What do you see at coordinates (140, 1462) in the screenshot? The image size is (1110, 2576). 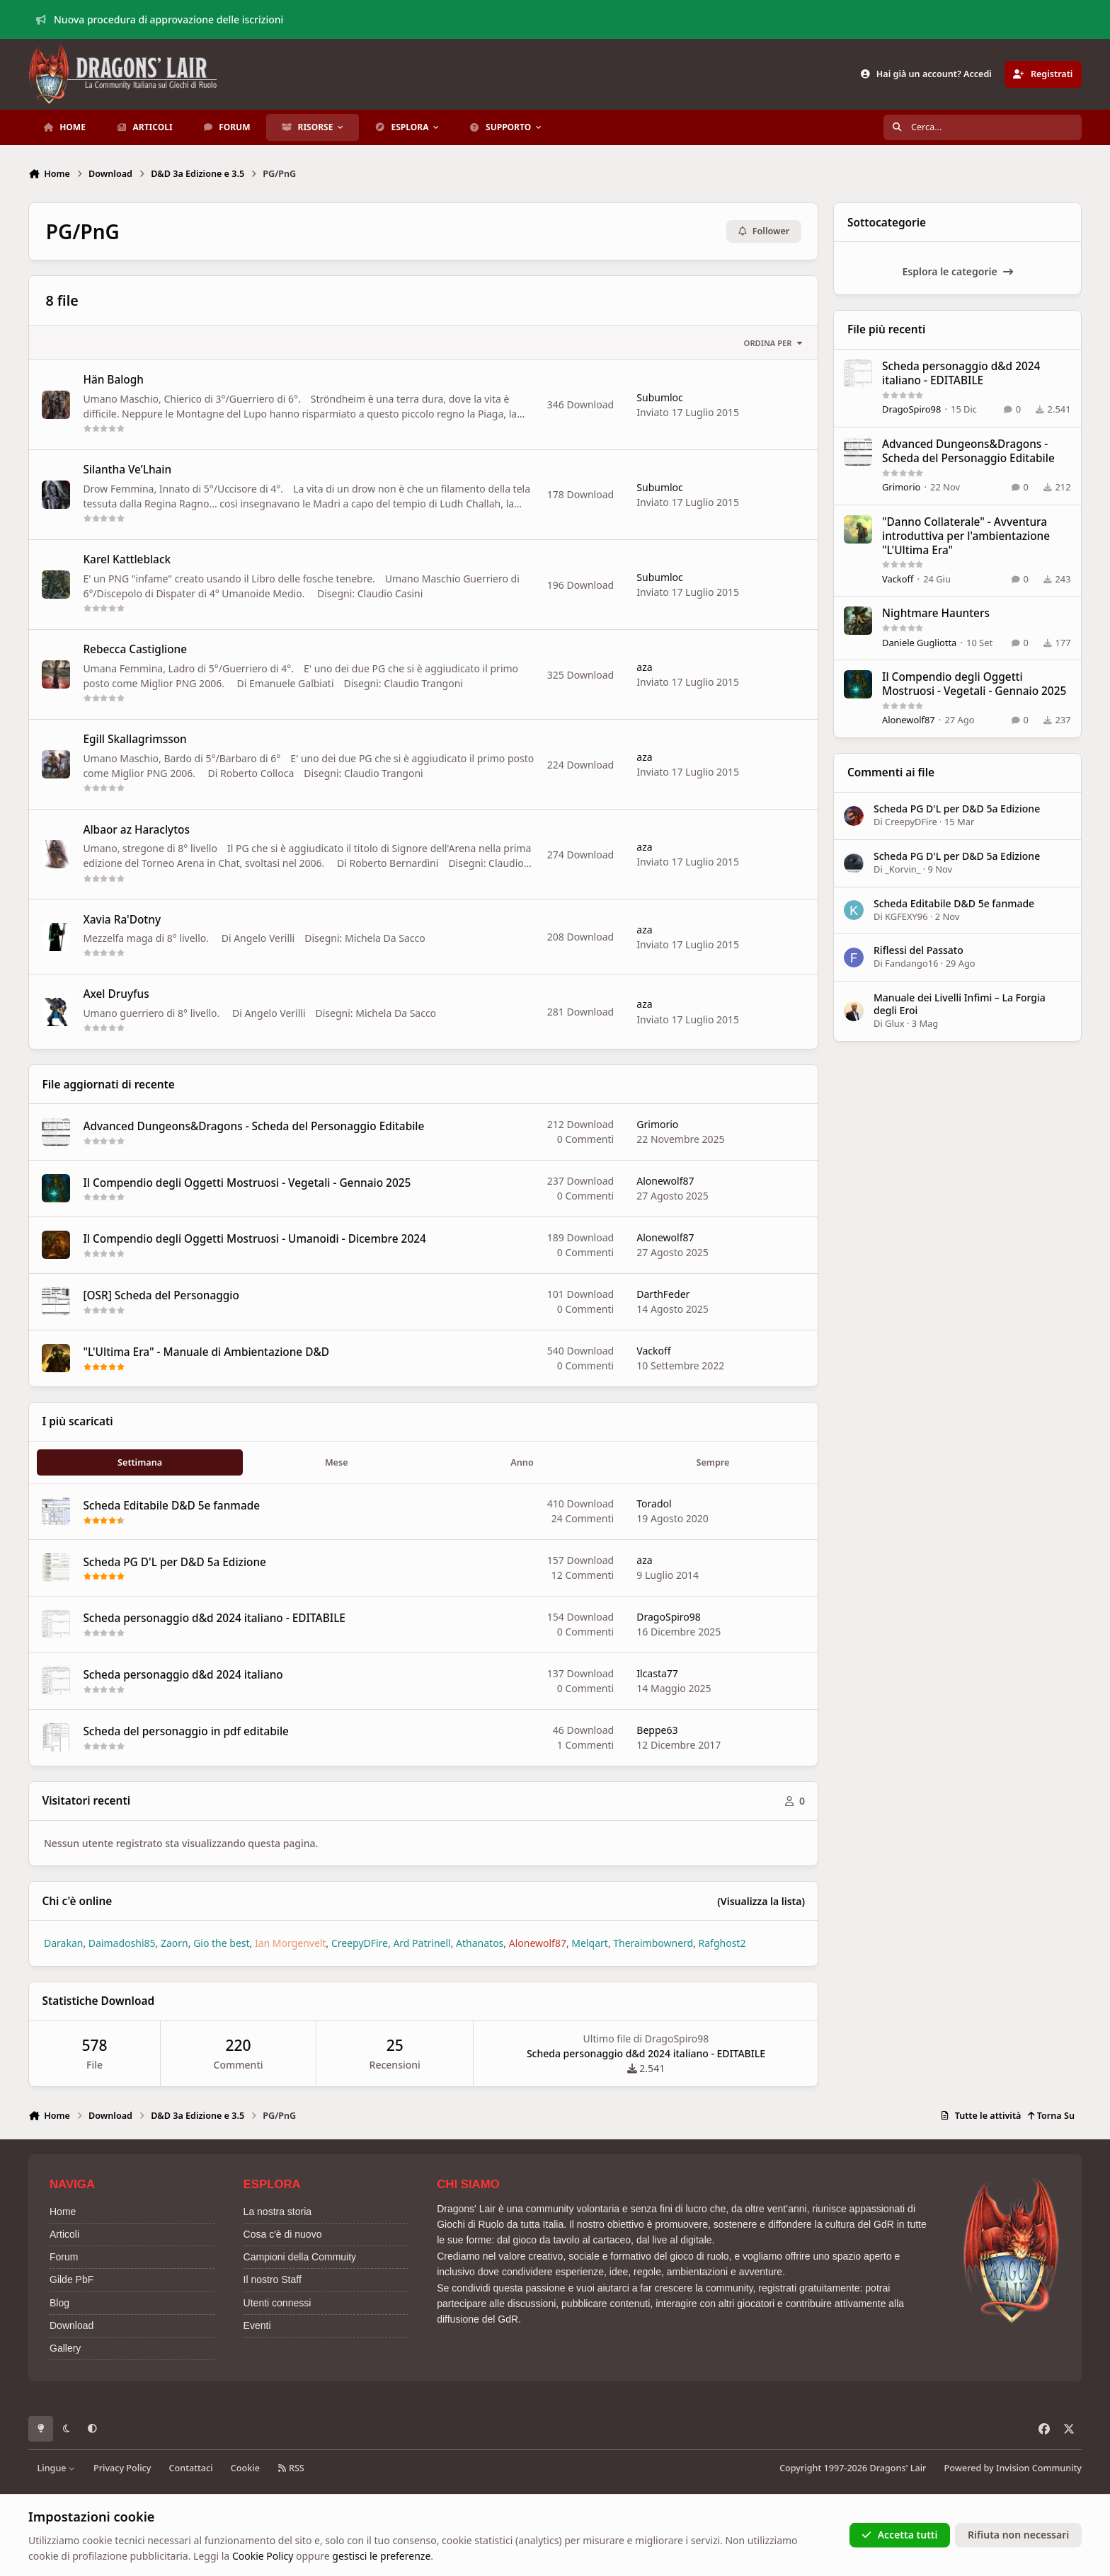 I see `Settimana [tab]` at bounding box center [140, 1462].